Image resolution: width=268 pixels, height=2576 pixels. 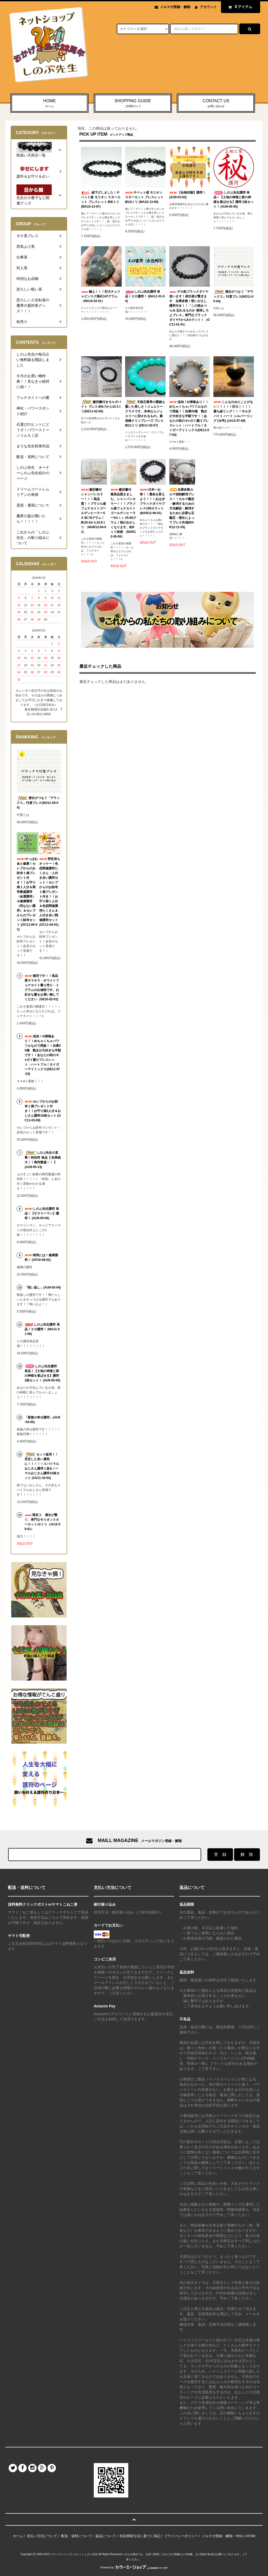 I want to click on 日本一お得！！運命を変えよう！！！おはぎブラックダイヤブレス166カラット(MAR12-06-01), so click(x=152, y=501).